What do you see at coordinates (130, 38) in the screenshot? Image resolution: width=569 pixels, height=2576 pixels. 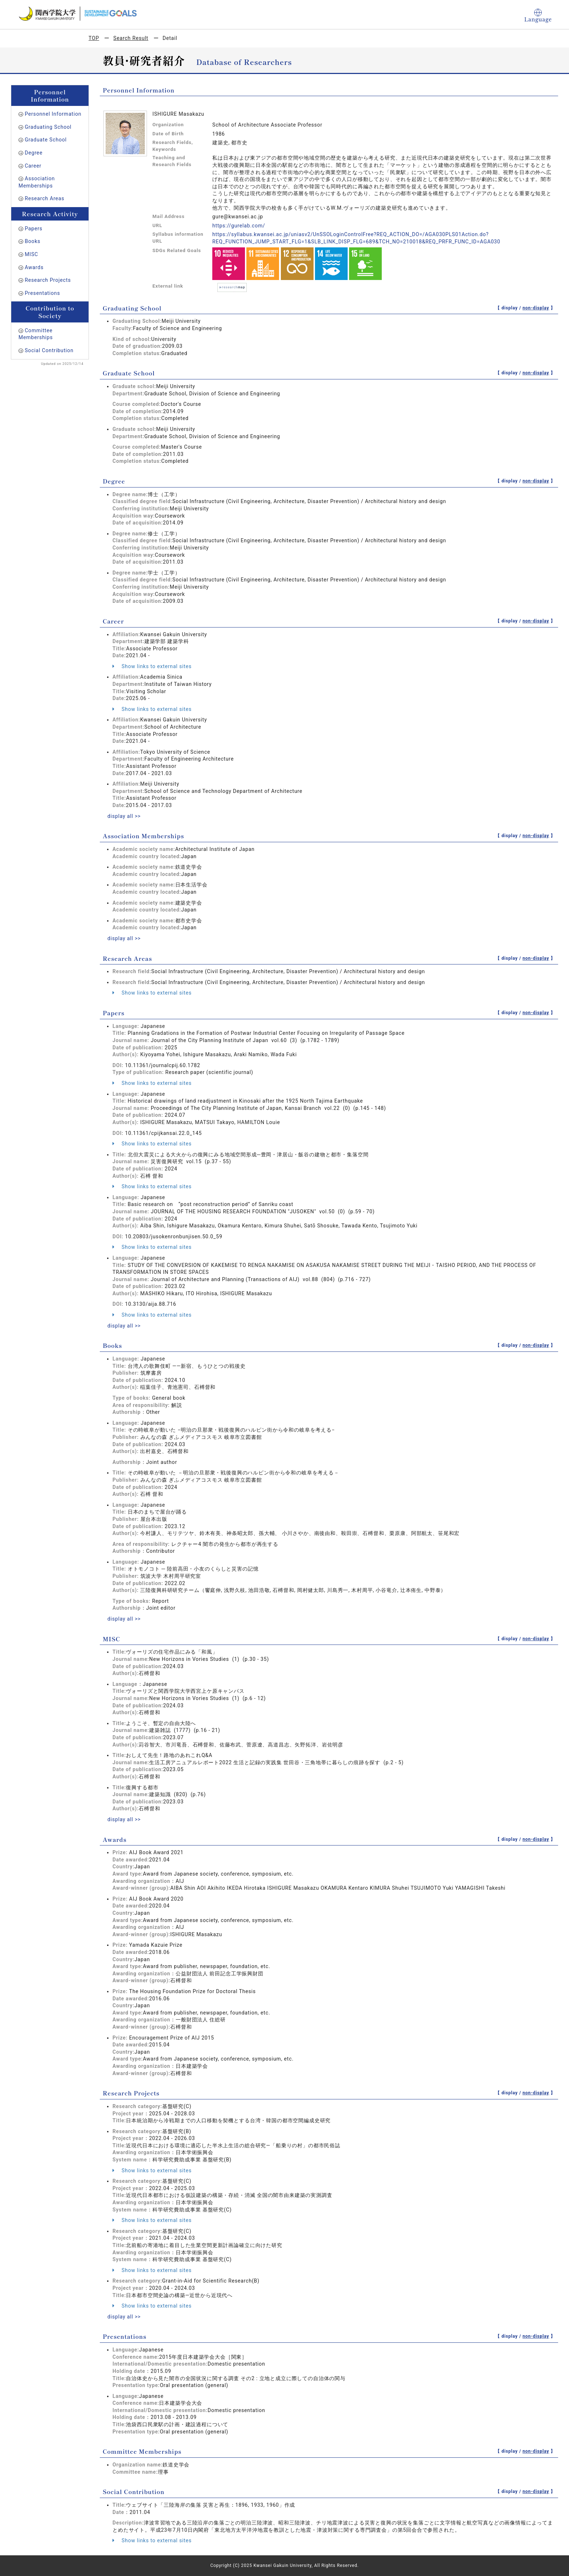 I see `Search Result` at bounding box center [130, 38].